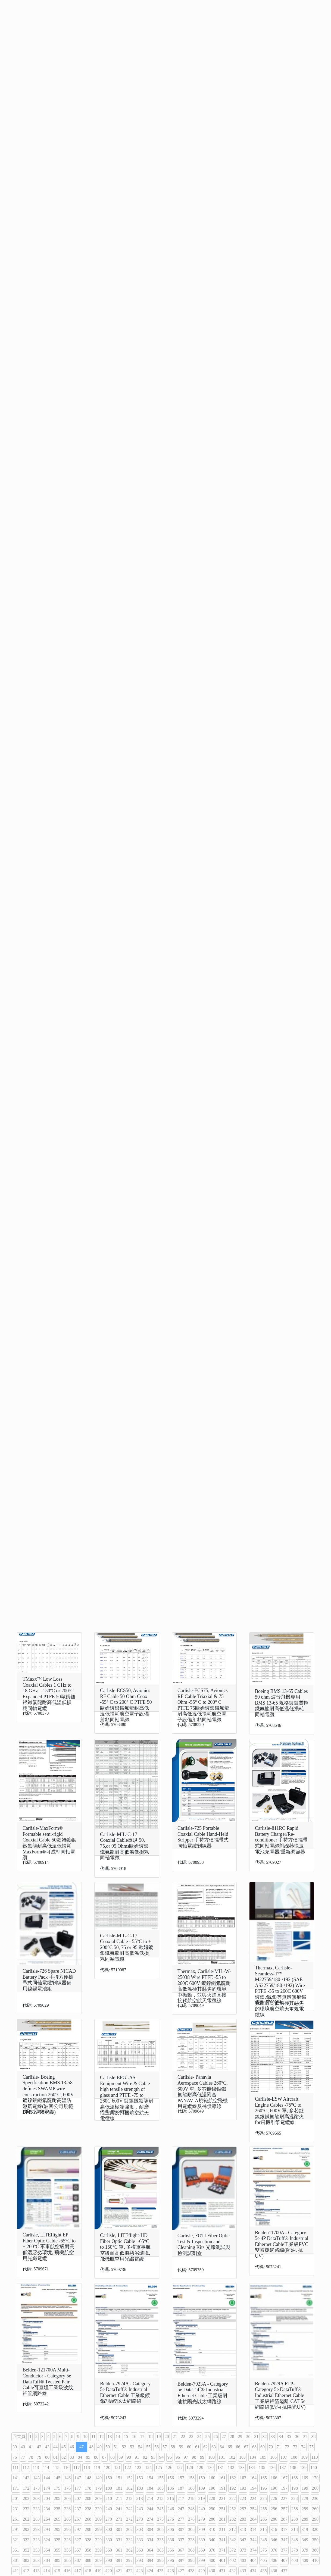 The image size is (331, 2576). I want to click on 263, so click(36, 2519).